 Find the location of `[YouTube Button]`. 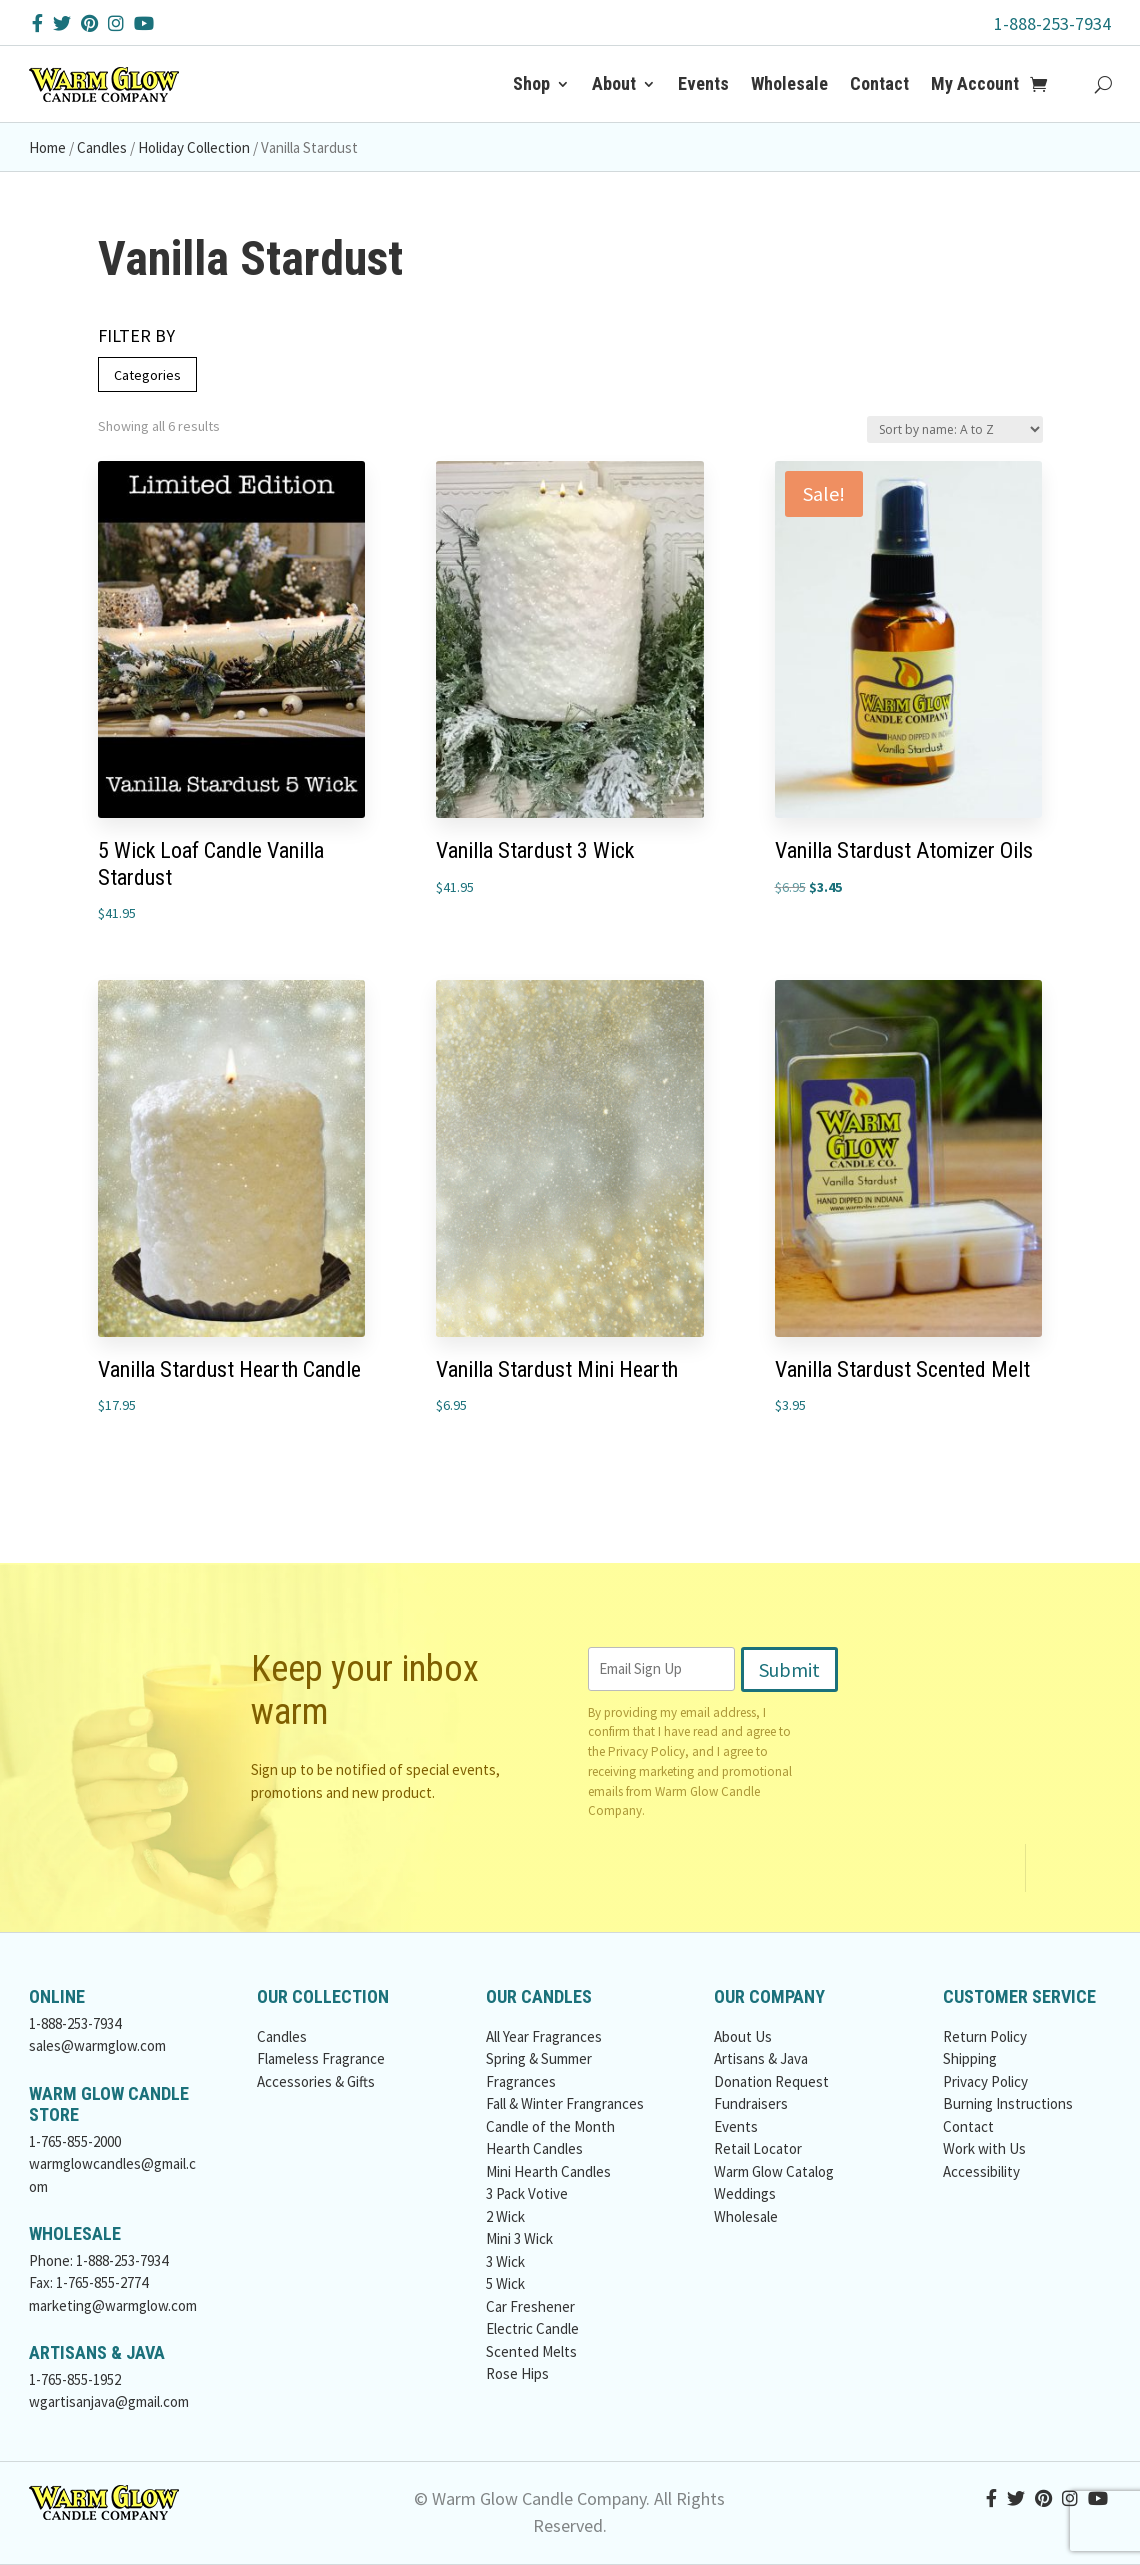

[YouTube Button] is located at coordinates (144, 23).